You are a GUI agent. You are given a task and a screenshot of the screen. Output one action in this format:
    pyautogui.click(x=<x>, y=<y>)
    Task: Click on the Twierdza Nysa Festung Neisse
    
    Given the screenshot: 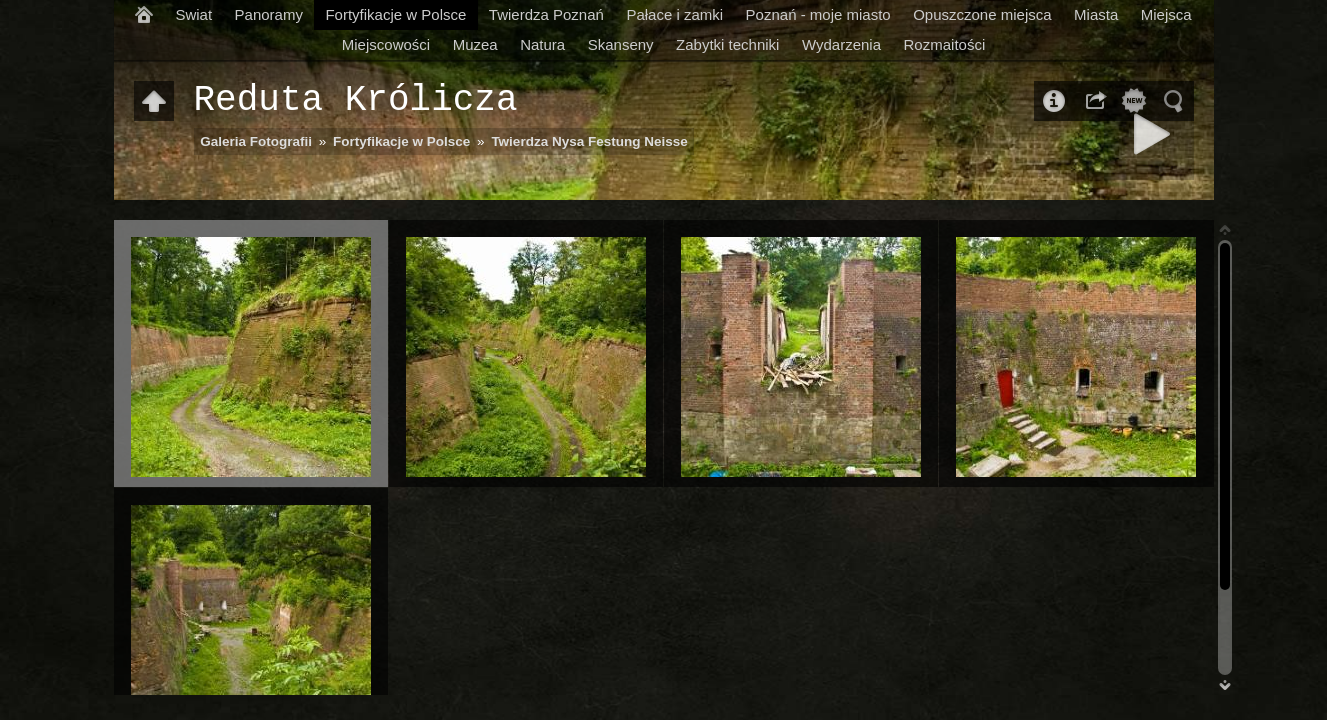 What is the action you would take?
    pyautogui.click(x=589, y=141)
    